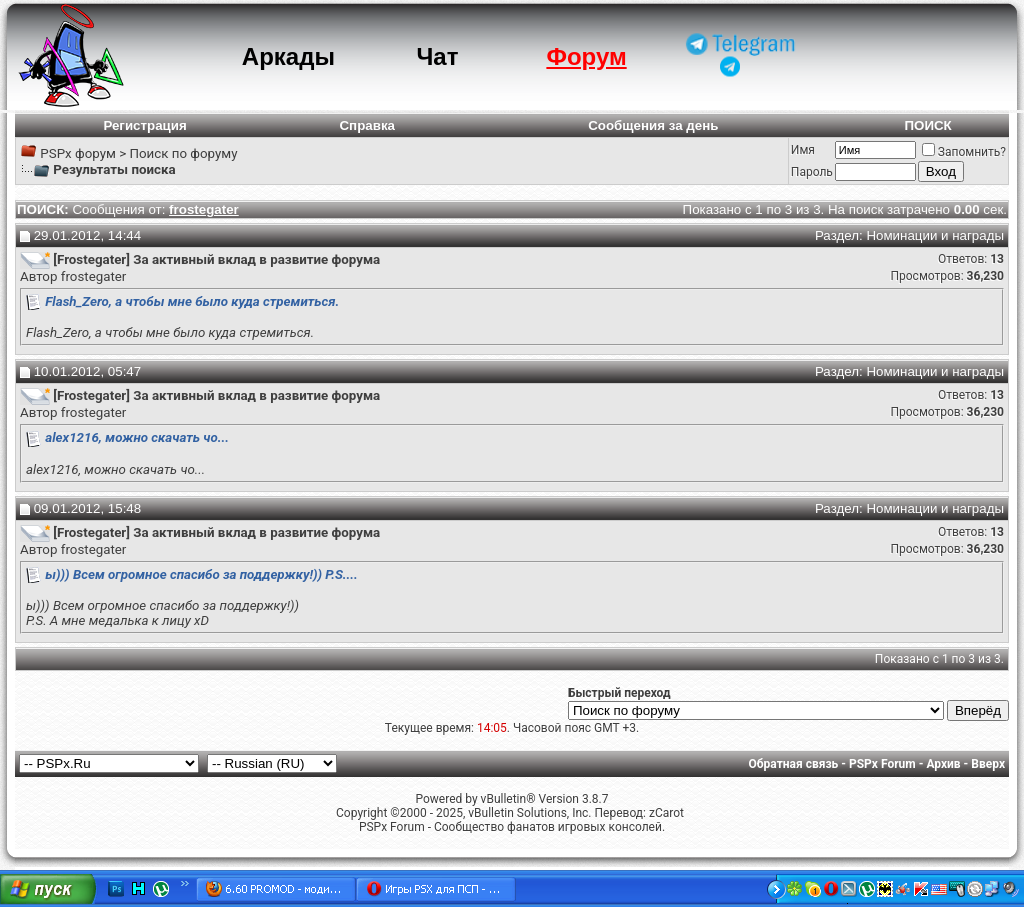 The width and height of the screenshot is (1024, 907). Describe the element at coordinates (943, 764) in the screenshot. I see `Архив` at that location.